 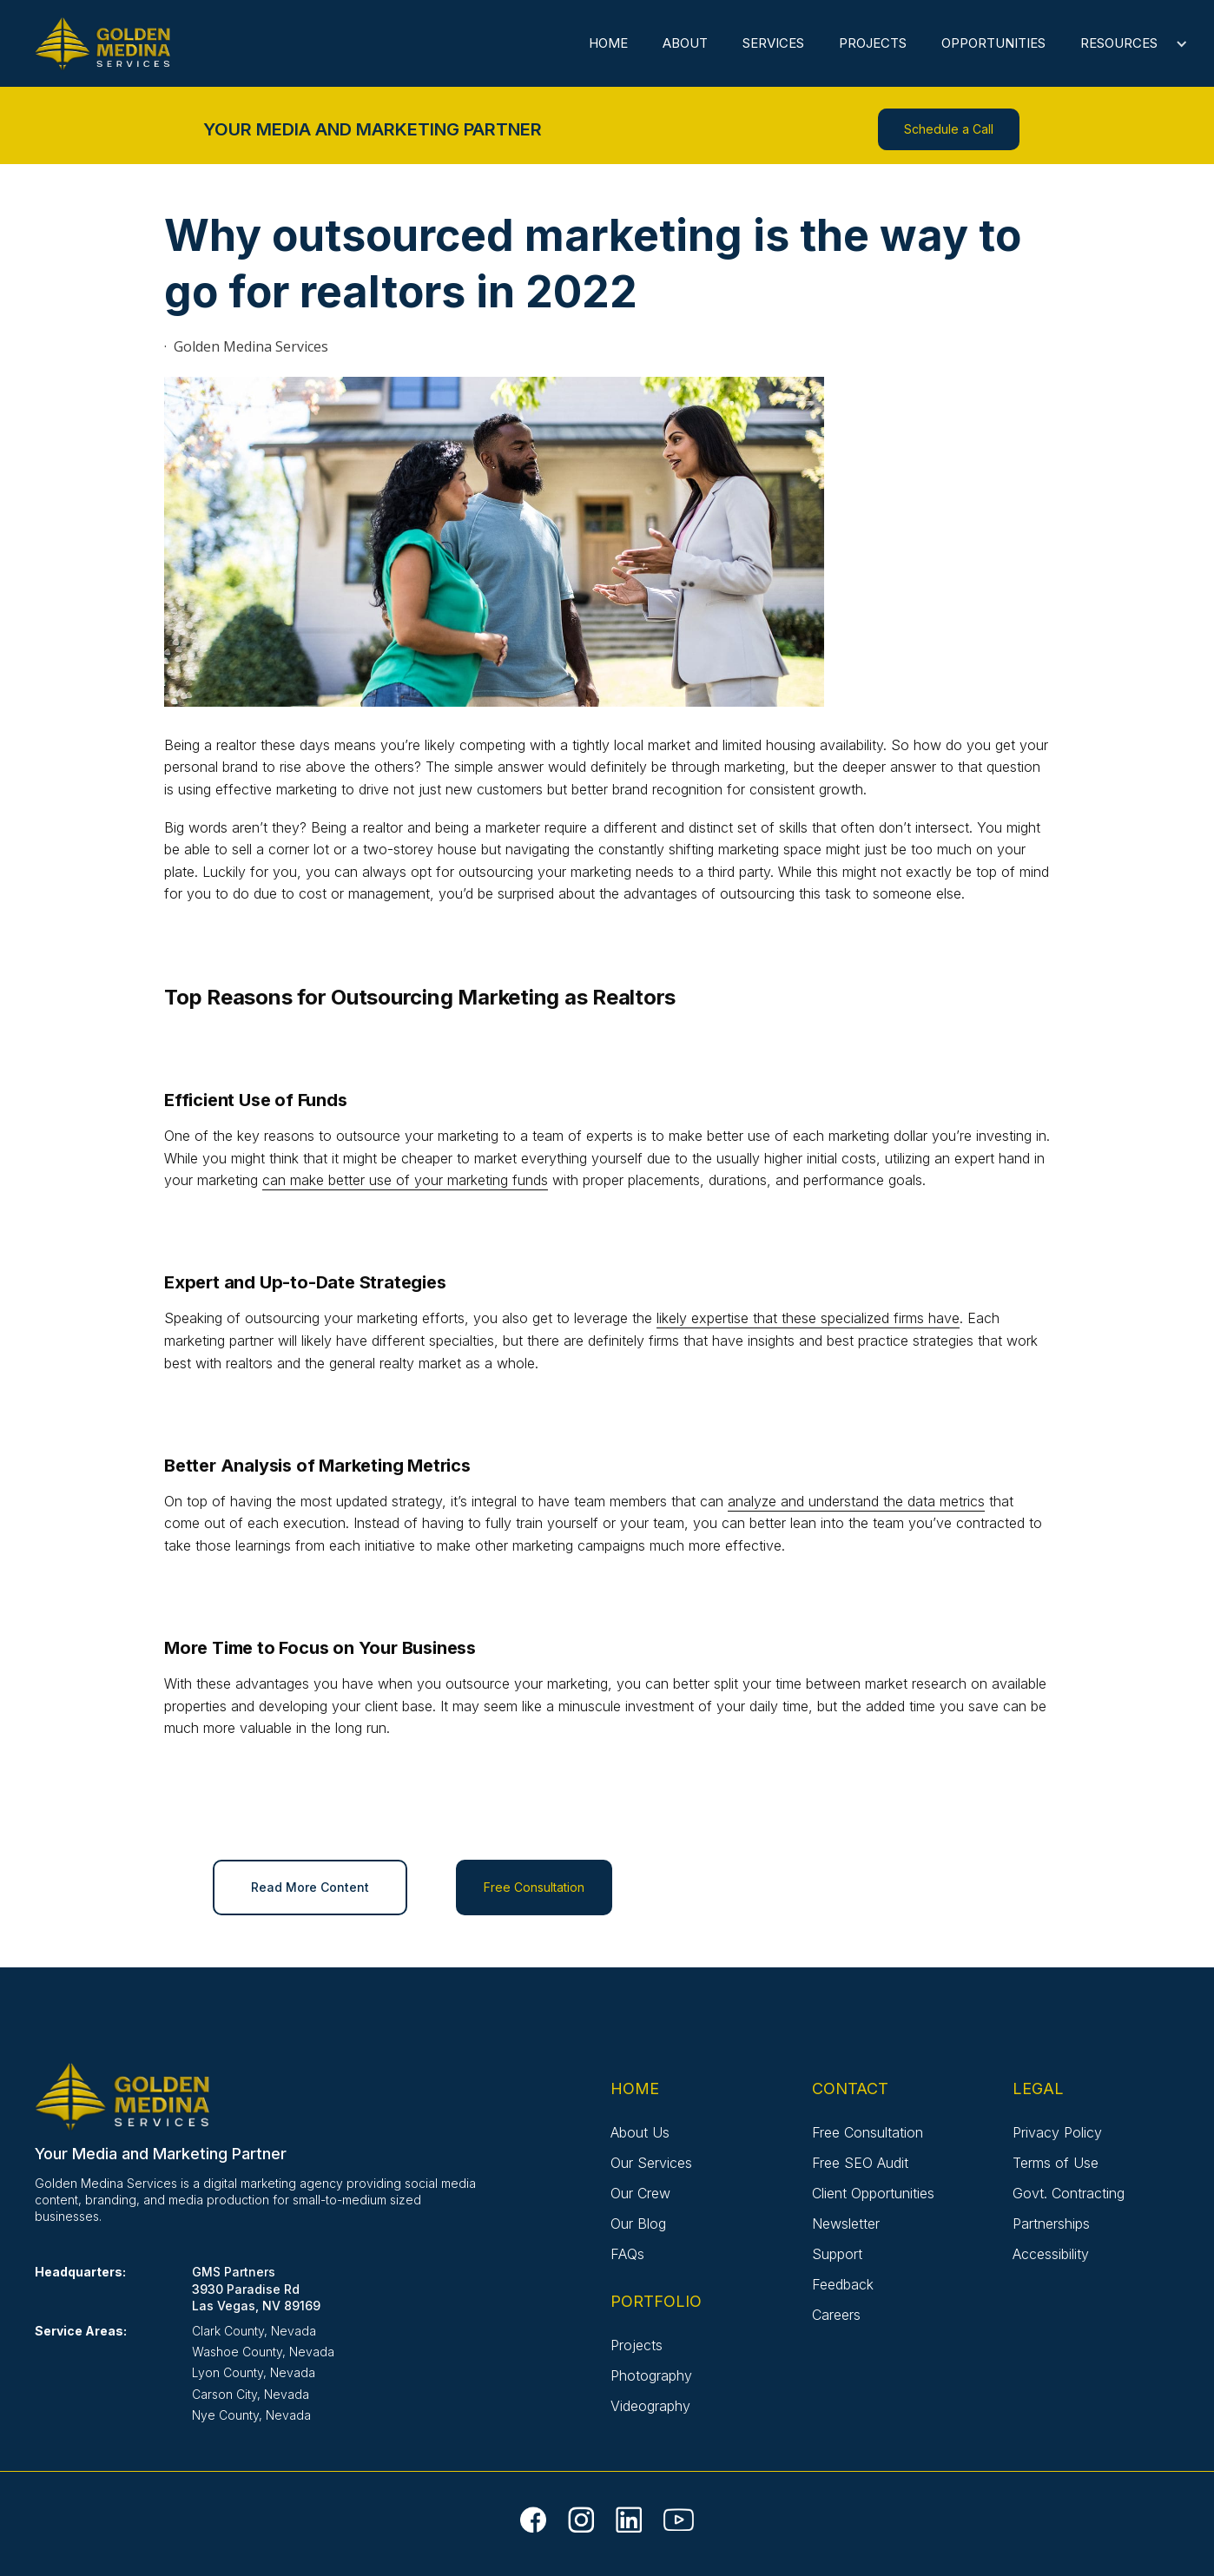 What do you see at coordinates (640, 2132) in the screenshot?
I see `About Us` at bounding box center [640, 2132].